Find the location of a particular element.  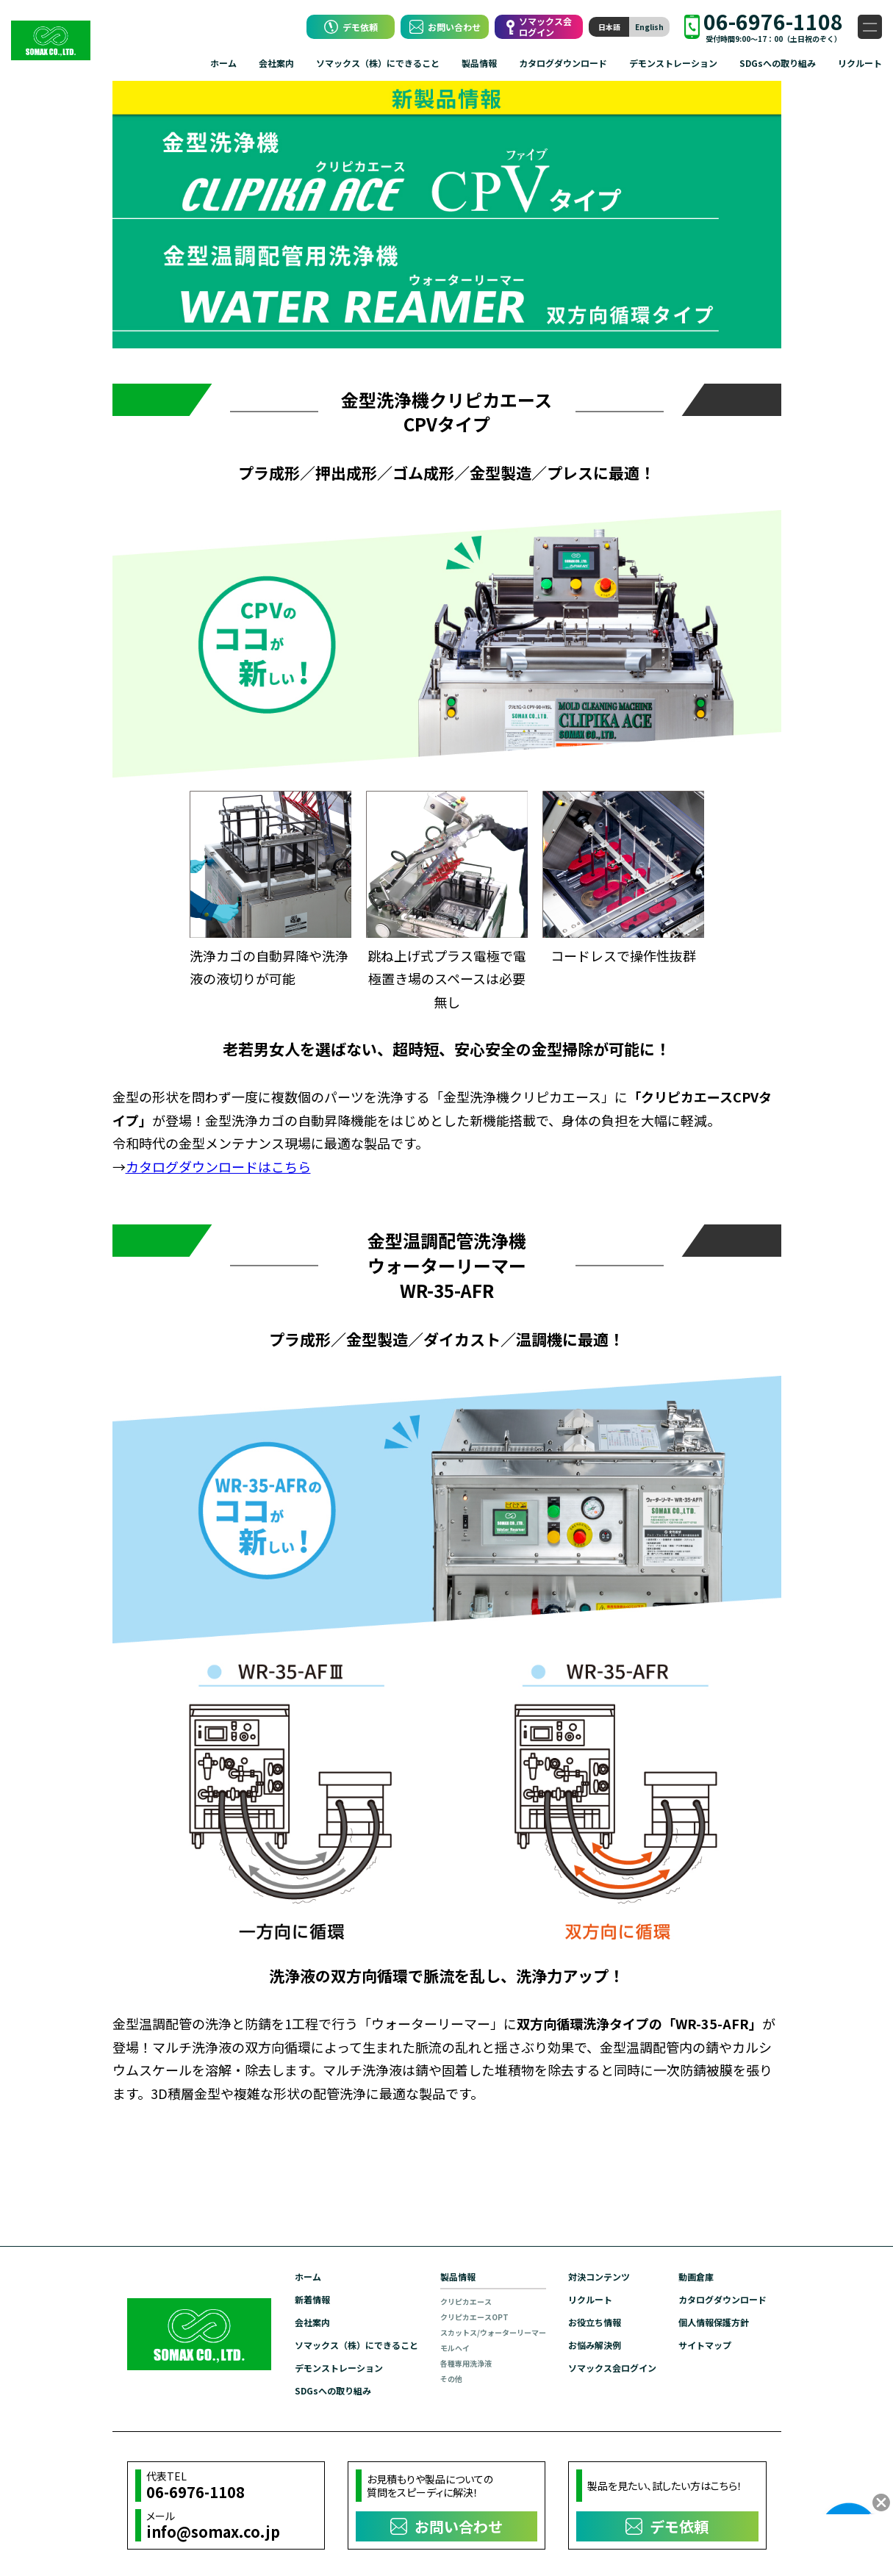

新着情報 is located at coordinates (312, 2299).